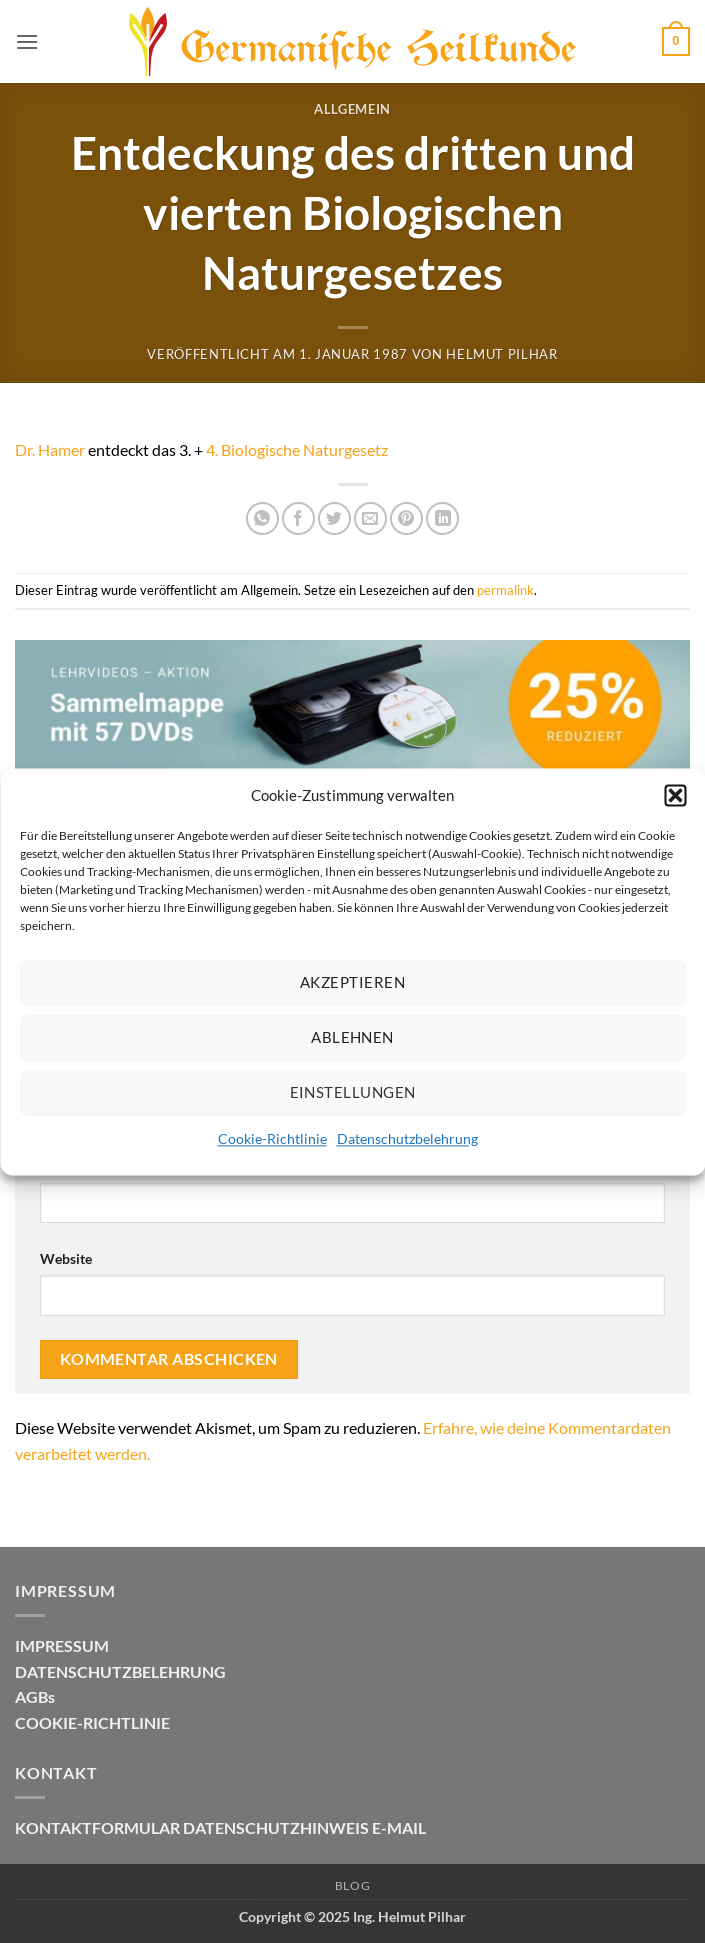 This screenshot has width=705, height=1943. What do you see at coordinates (352, 1885) in the screenshot?
I see `Blog` at bounding box center [352, 1885].